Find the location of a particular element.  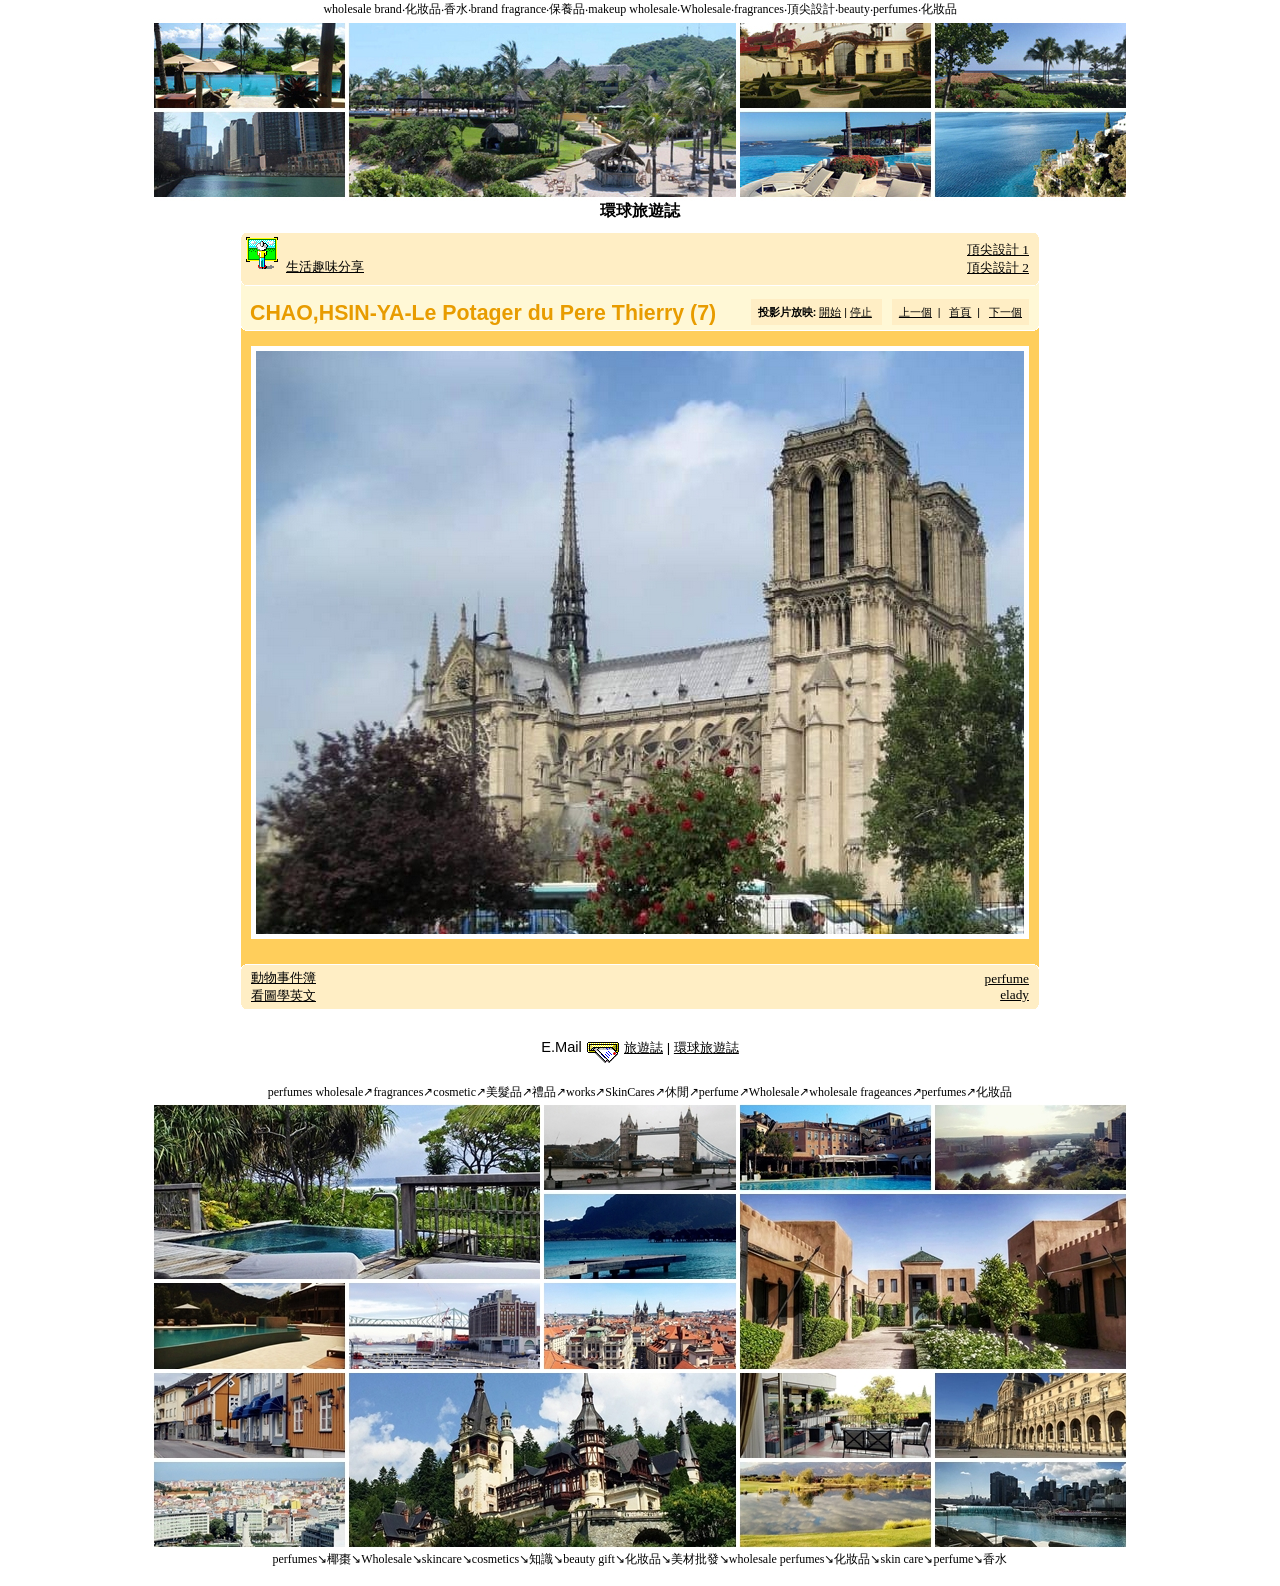

beauty is located at coordinates (854, 9).